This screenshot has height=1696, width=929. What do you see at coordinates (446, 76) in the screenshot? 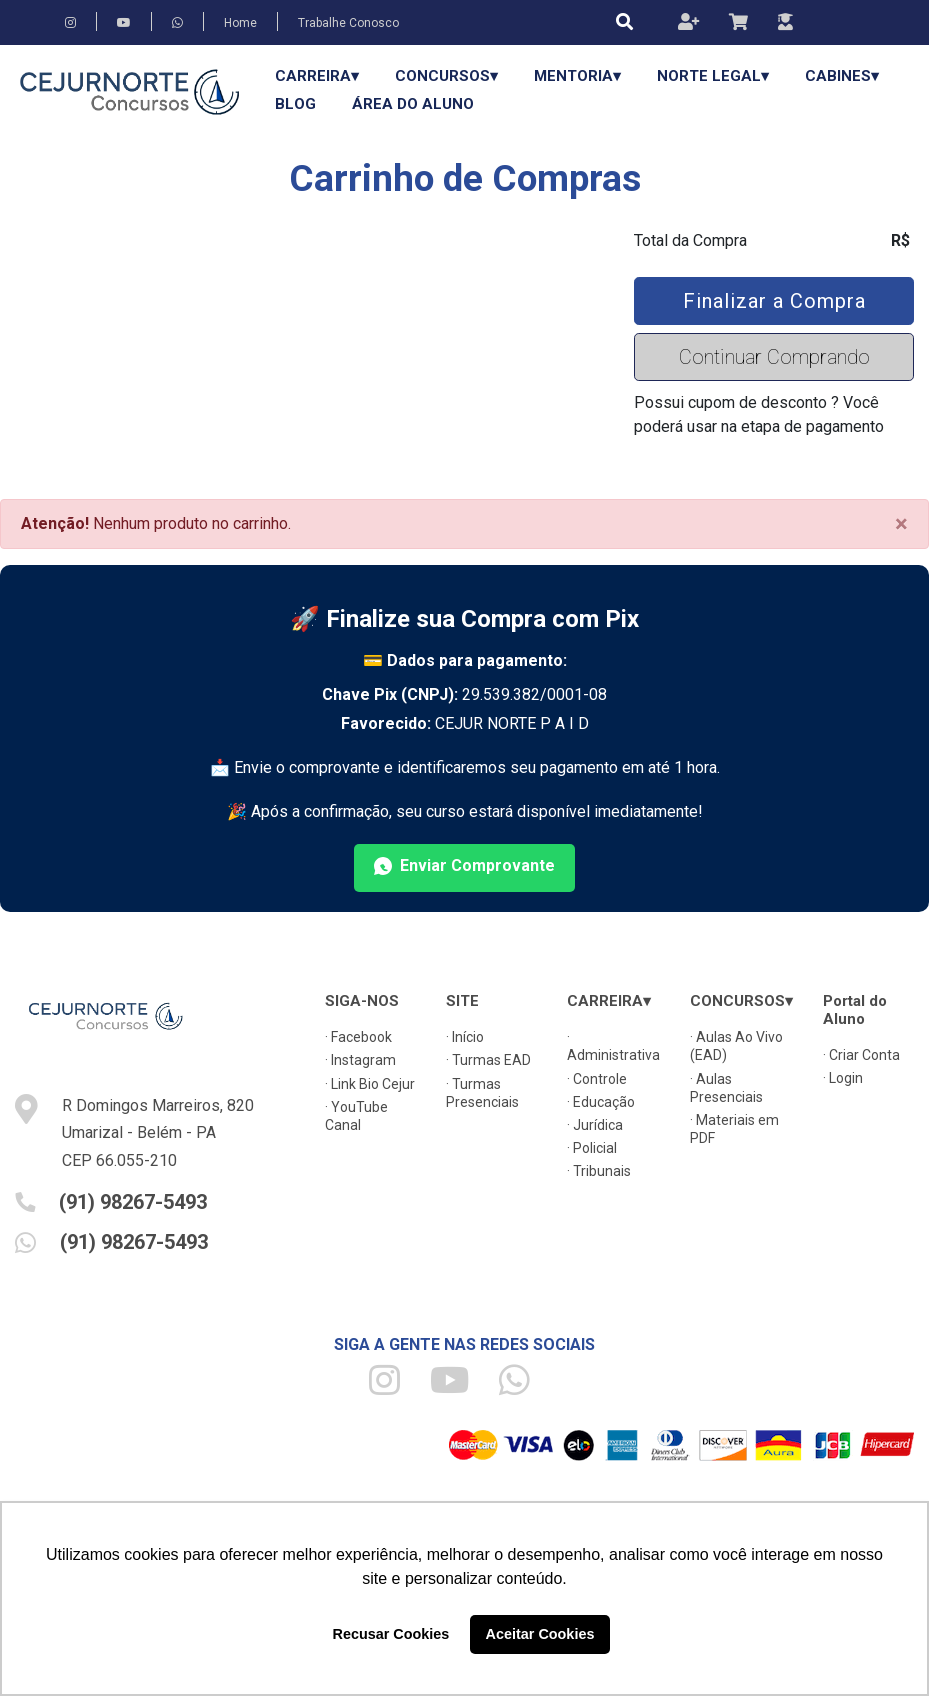
I see `CONCURSOS▾` at bounding box center [446, 76].